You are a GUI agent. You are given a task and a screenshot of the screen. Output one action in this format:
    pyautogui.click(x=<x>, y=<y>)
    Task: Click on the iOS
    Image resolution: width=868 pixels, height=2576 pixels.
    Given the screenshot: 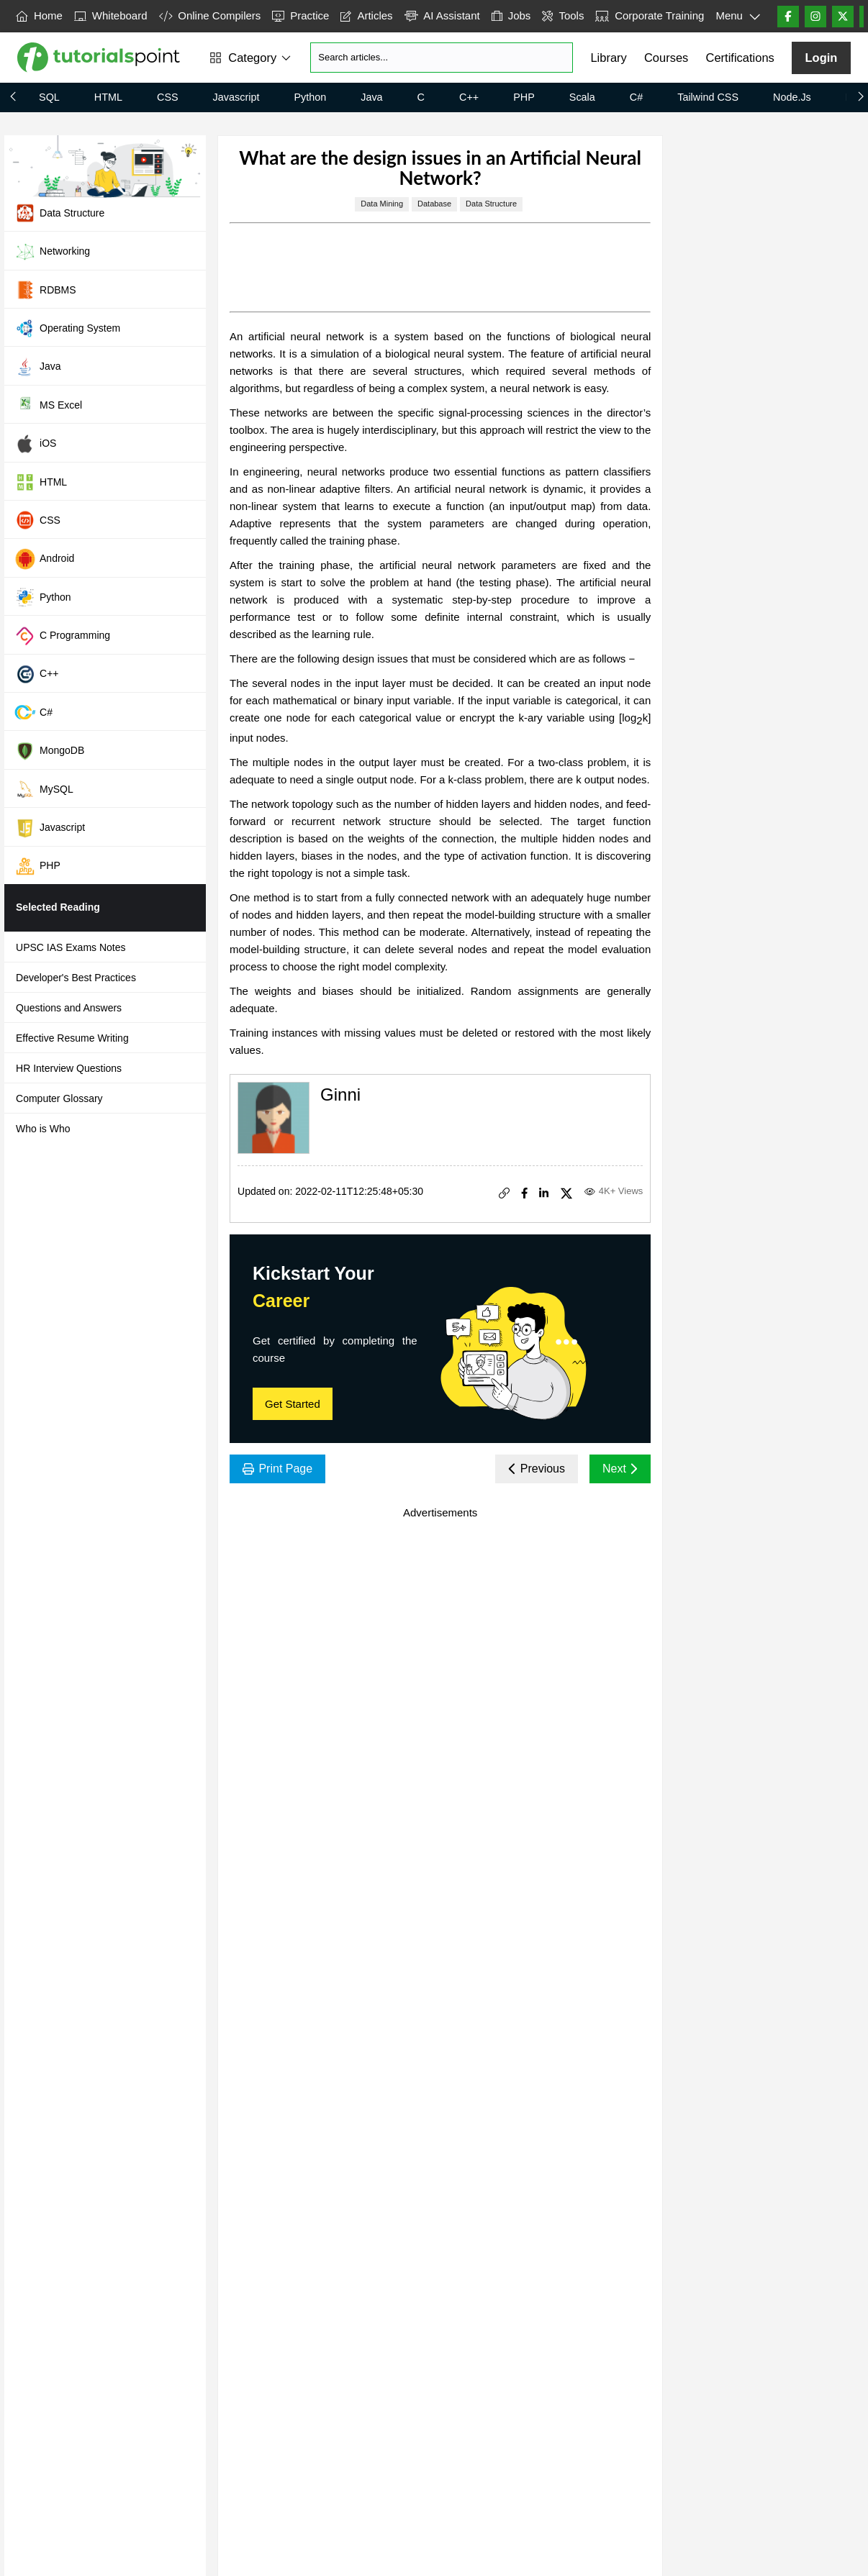 What is the action you would take?
    pyautogui.click(x=35, y=444)
    